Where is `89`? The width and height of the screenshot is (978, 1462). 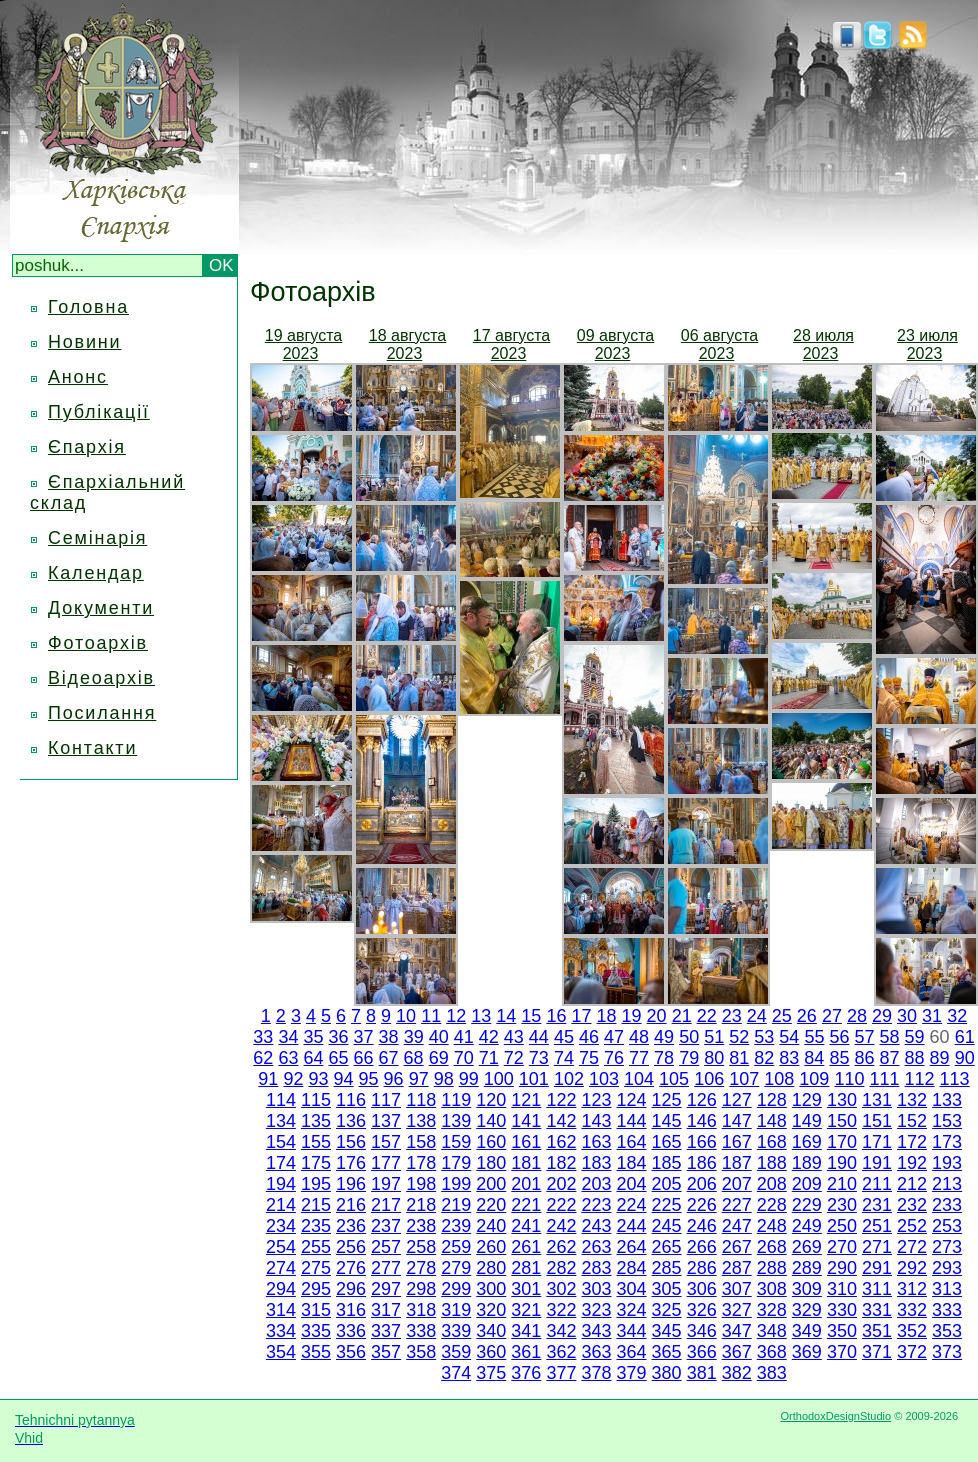 89 is located at coordinates (940, 1058).